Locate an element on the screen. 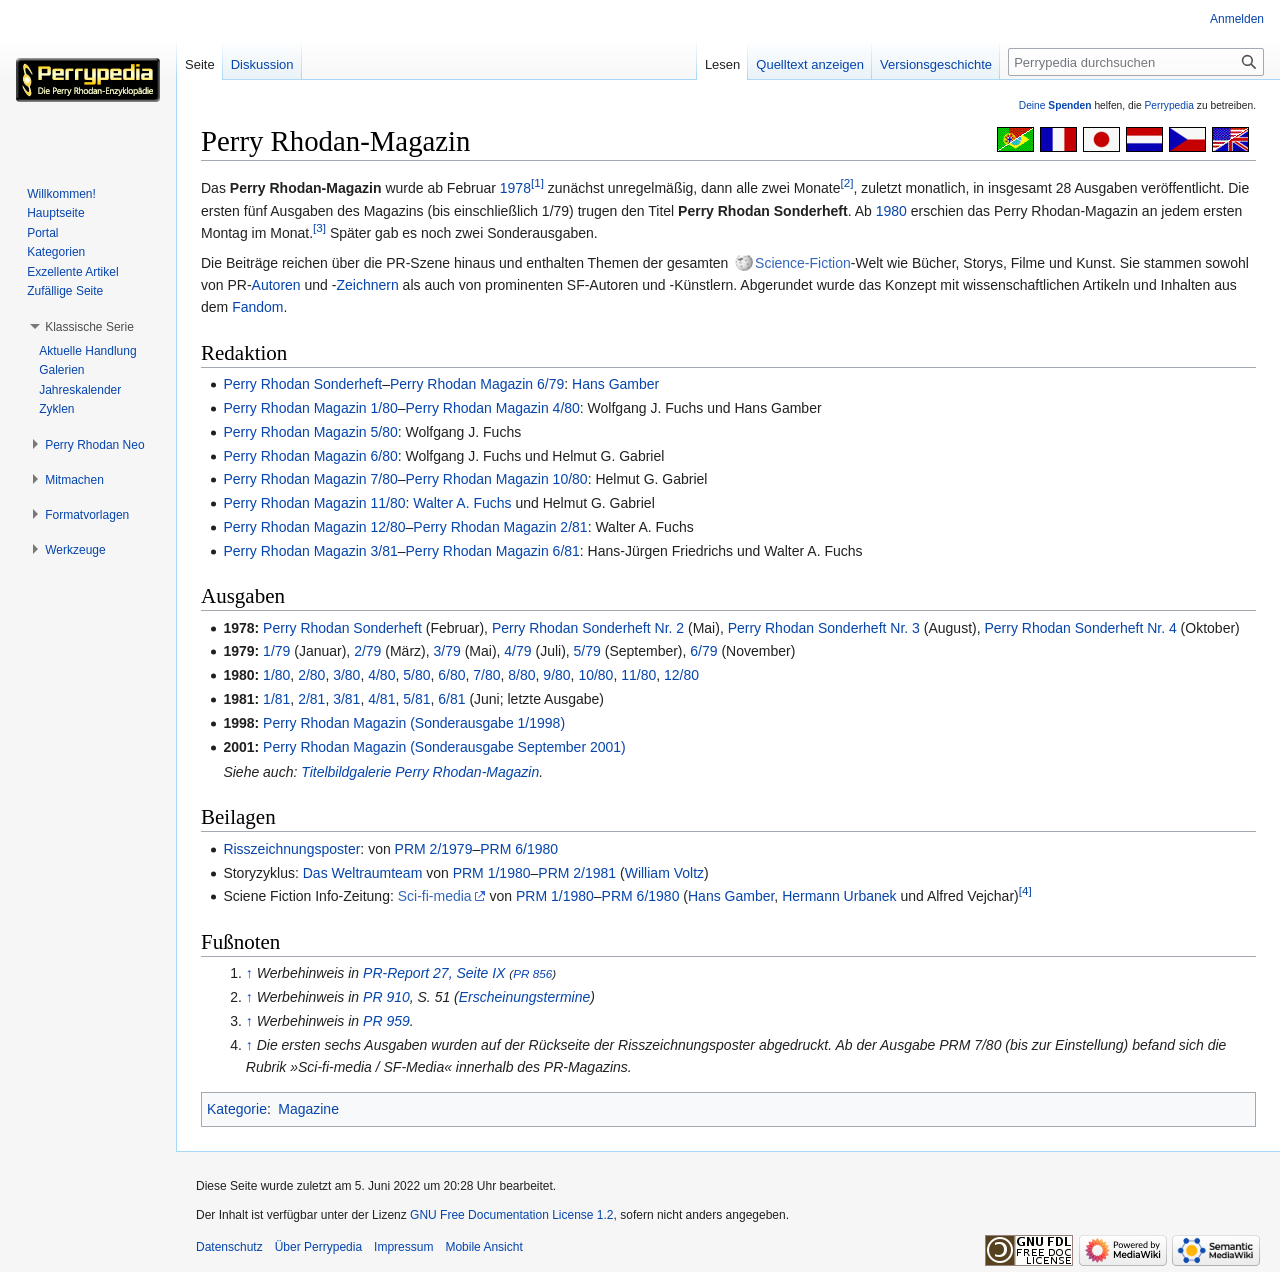  1/81 is located at coordinates (276, 699).